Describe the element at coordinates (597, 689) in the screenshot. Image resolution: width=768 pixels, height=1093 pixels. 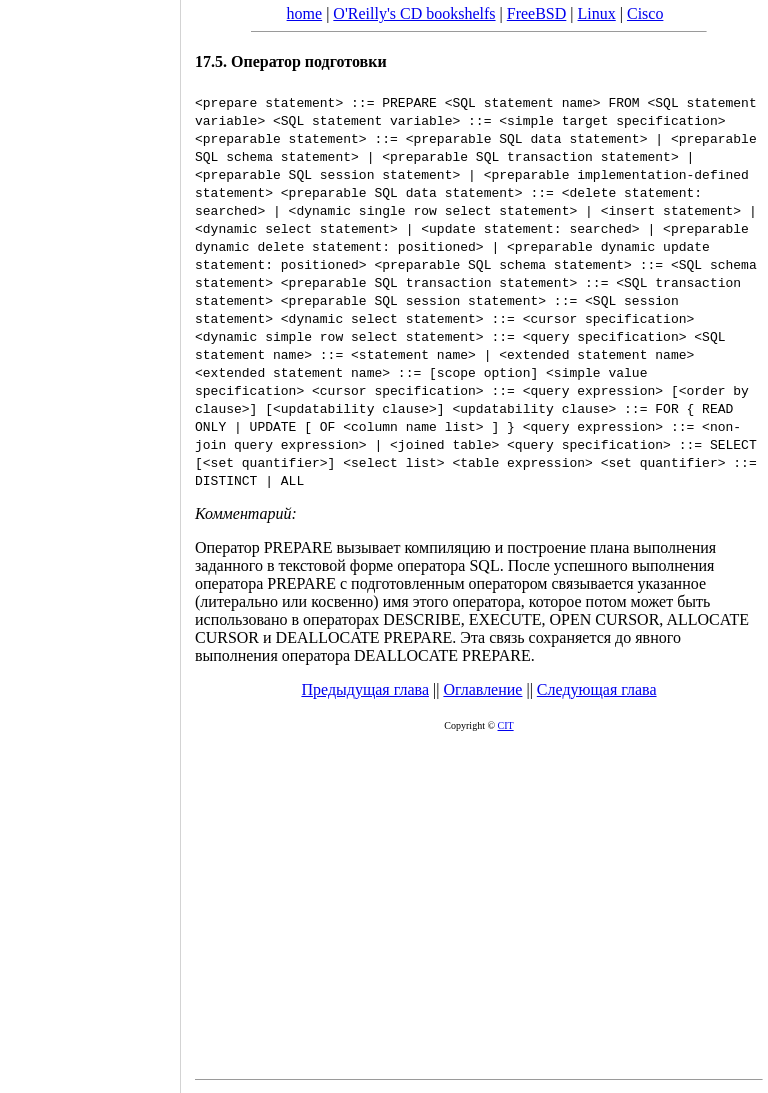
I see `Следующая глава` at that location.